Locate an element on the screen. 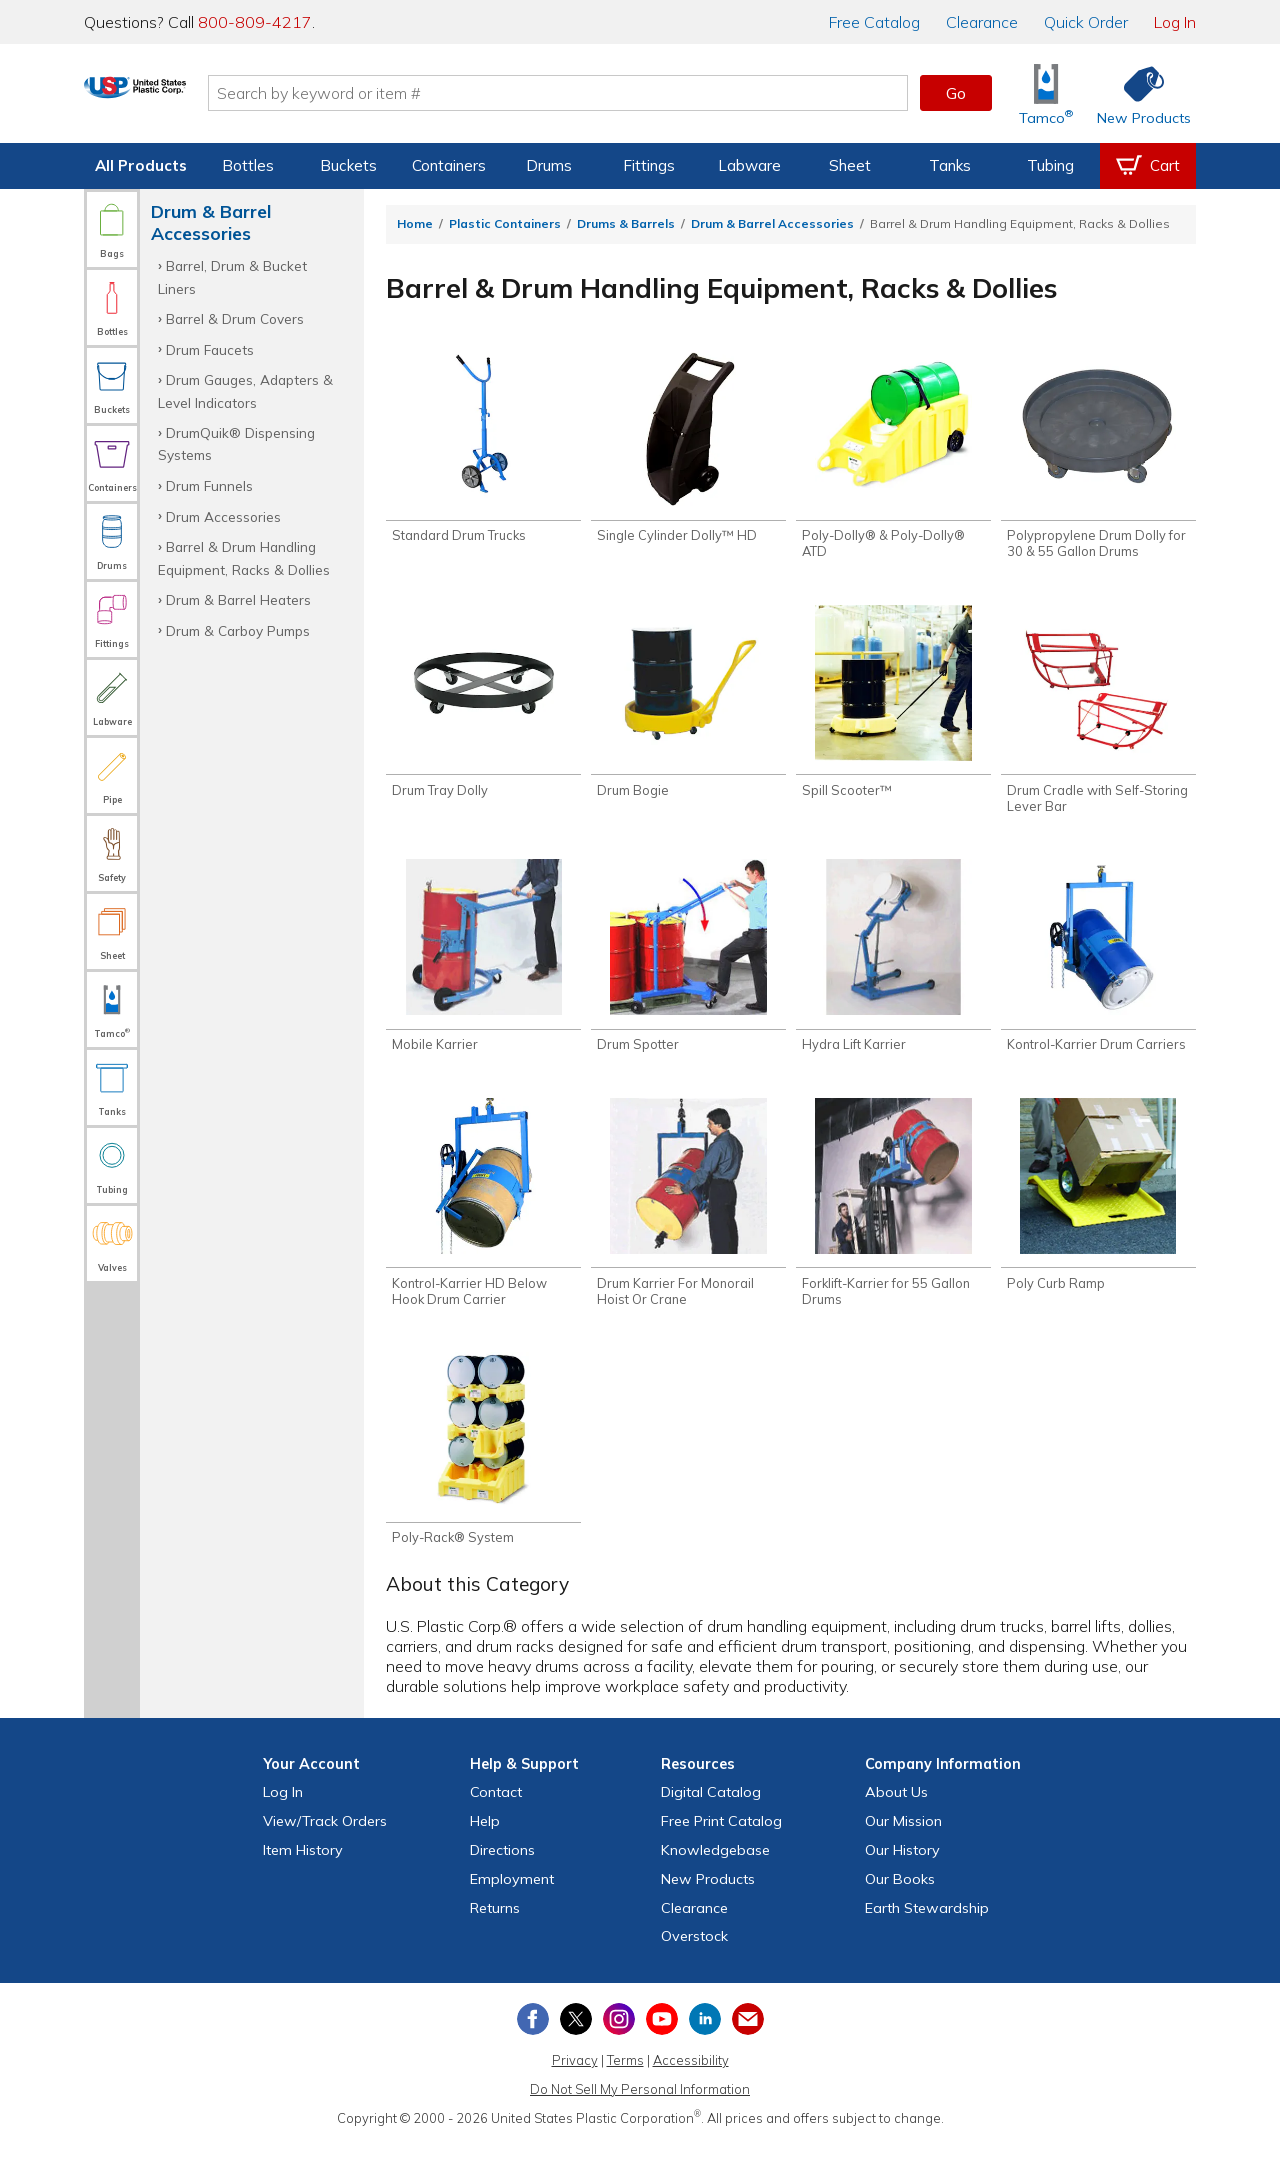 This screenshot has height=2158, width=1280. Drum & Barrel Accessories is located at coordinates (772, 223).